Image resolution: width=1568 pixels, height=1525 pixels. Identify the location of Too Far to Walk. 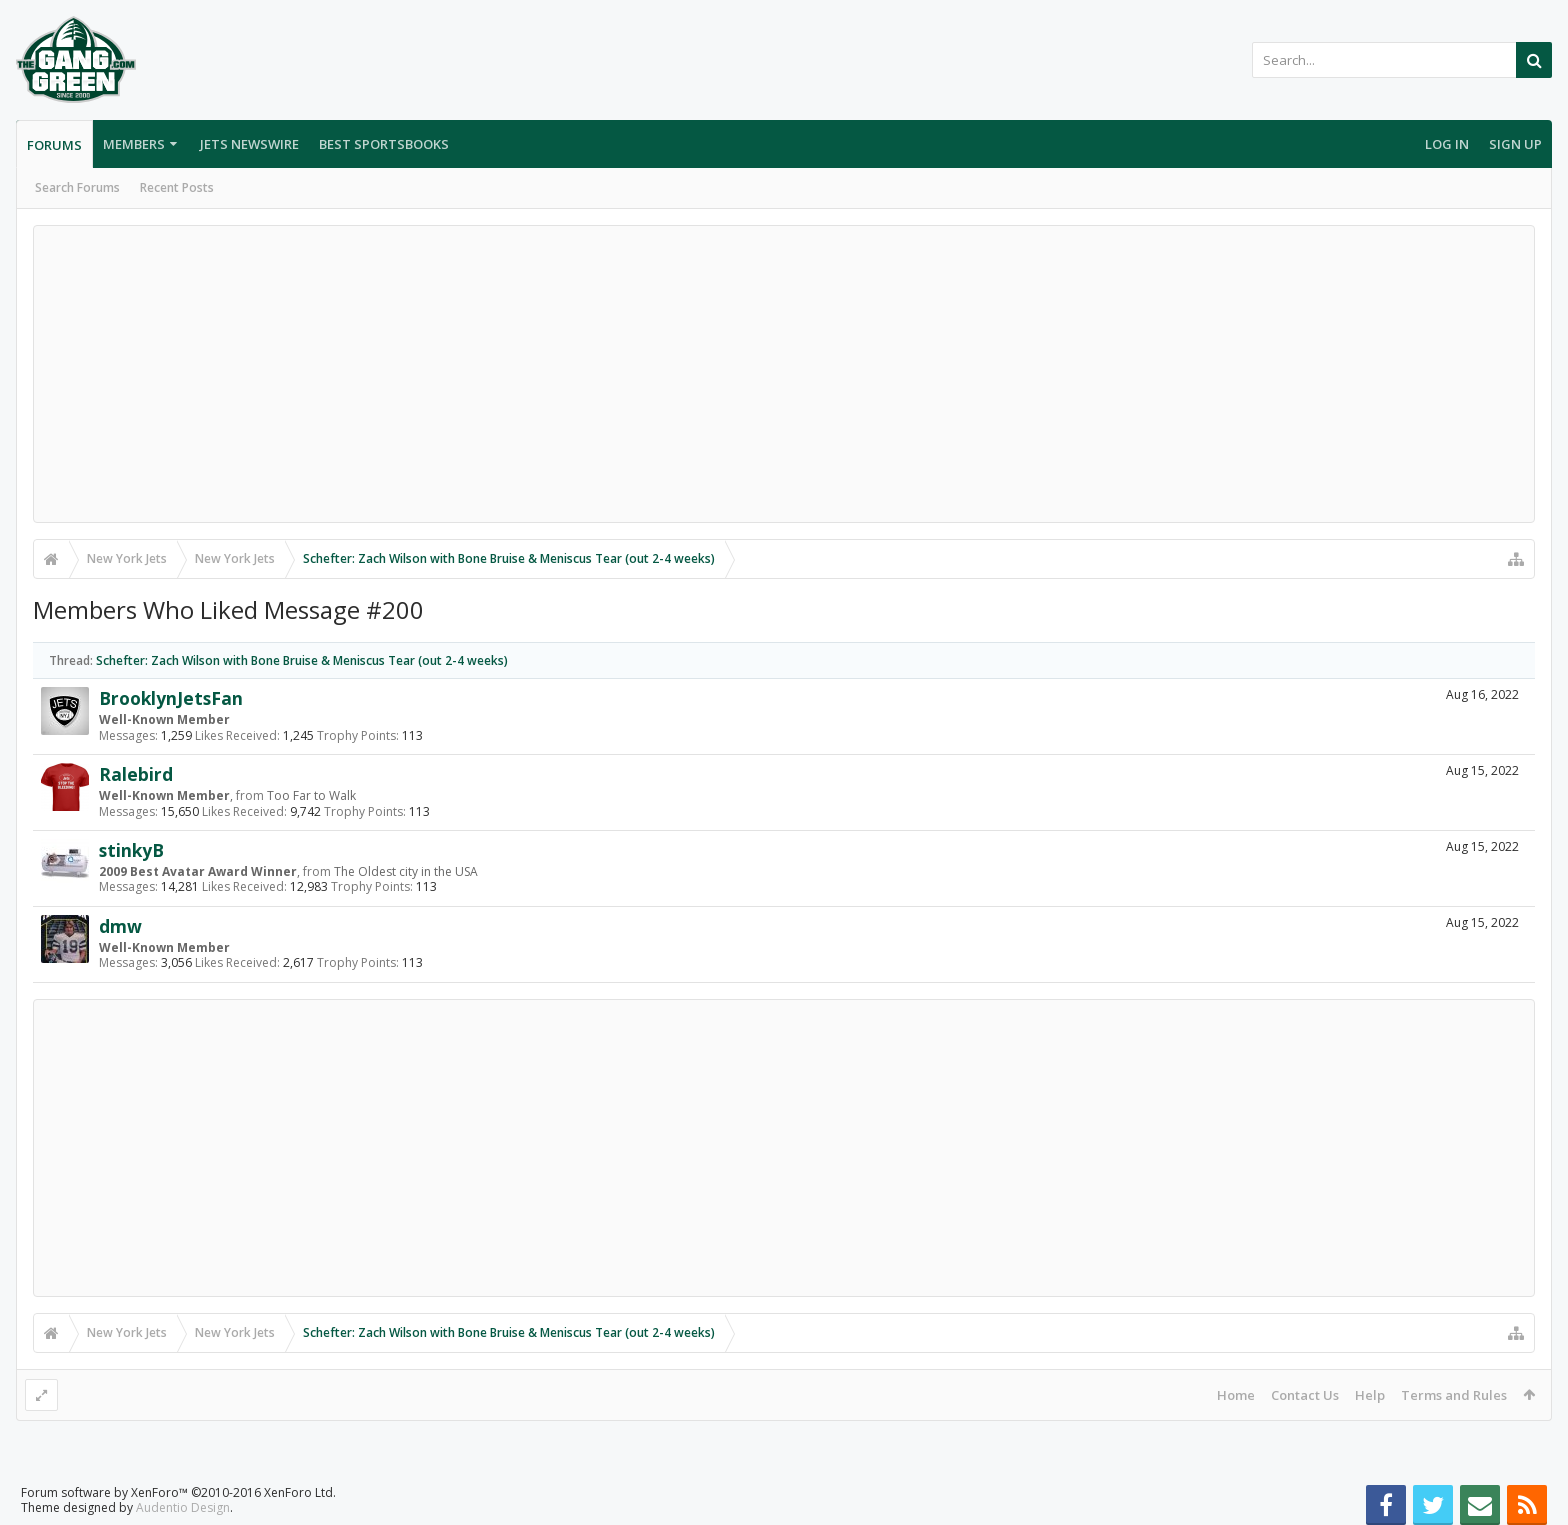
(311, 795).